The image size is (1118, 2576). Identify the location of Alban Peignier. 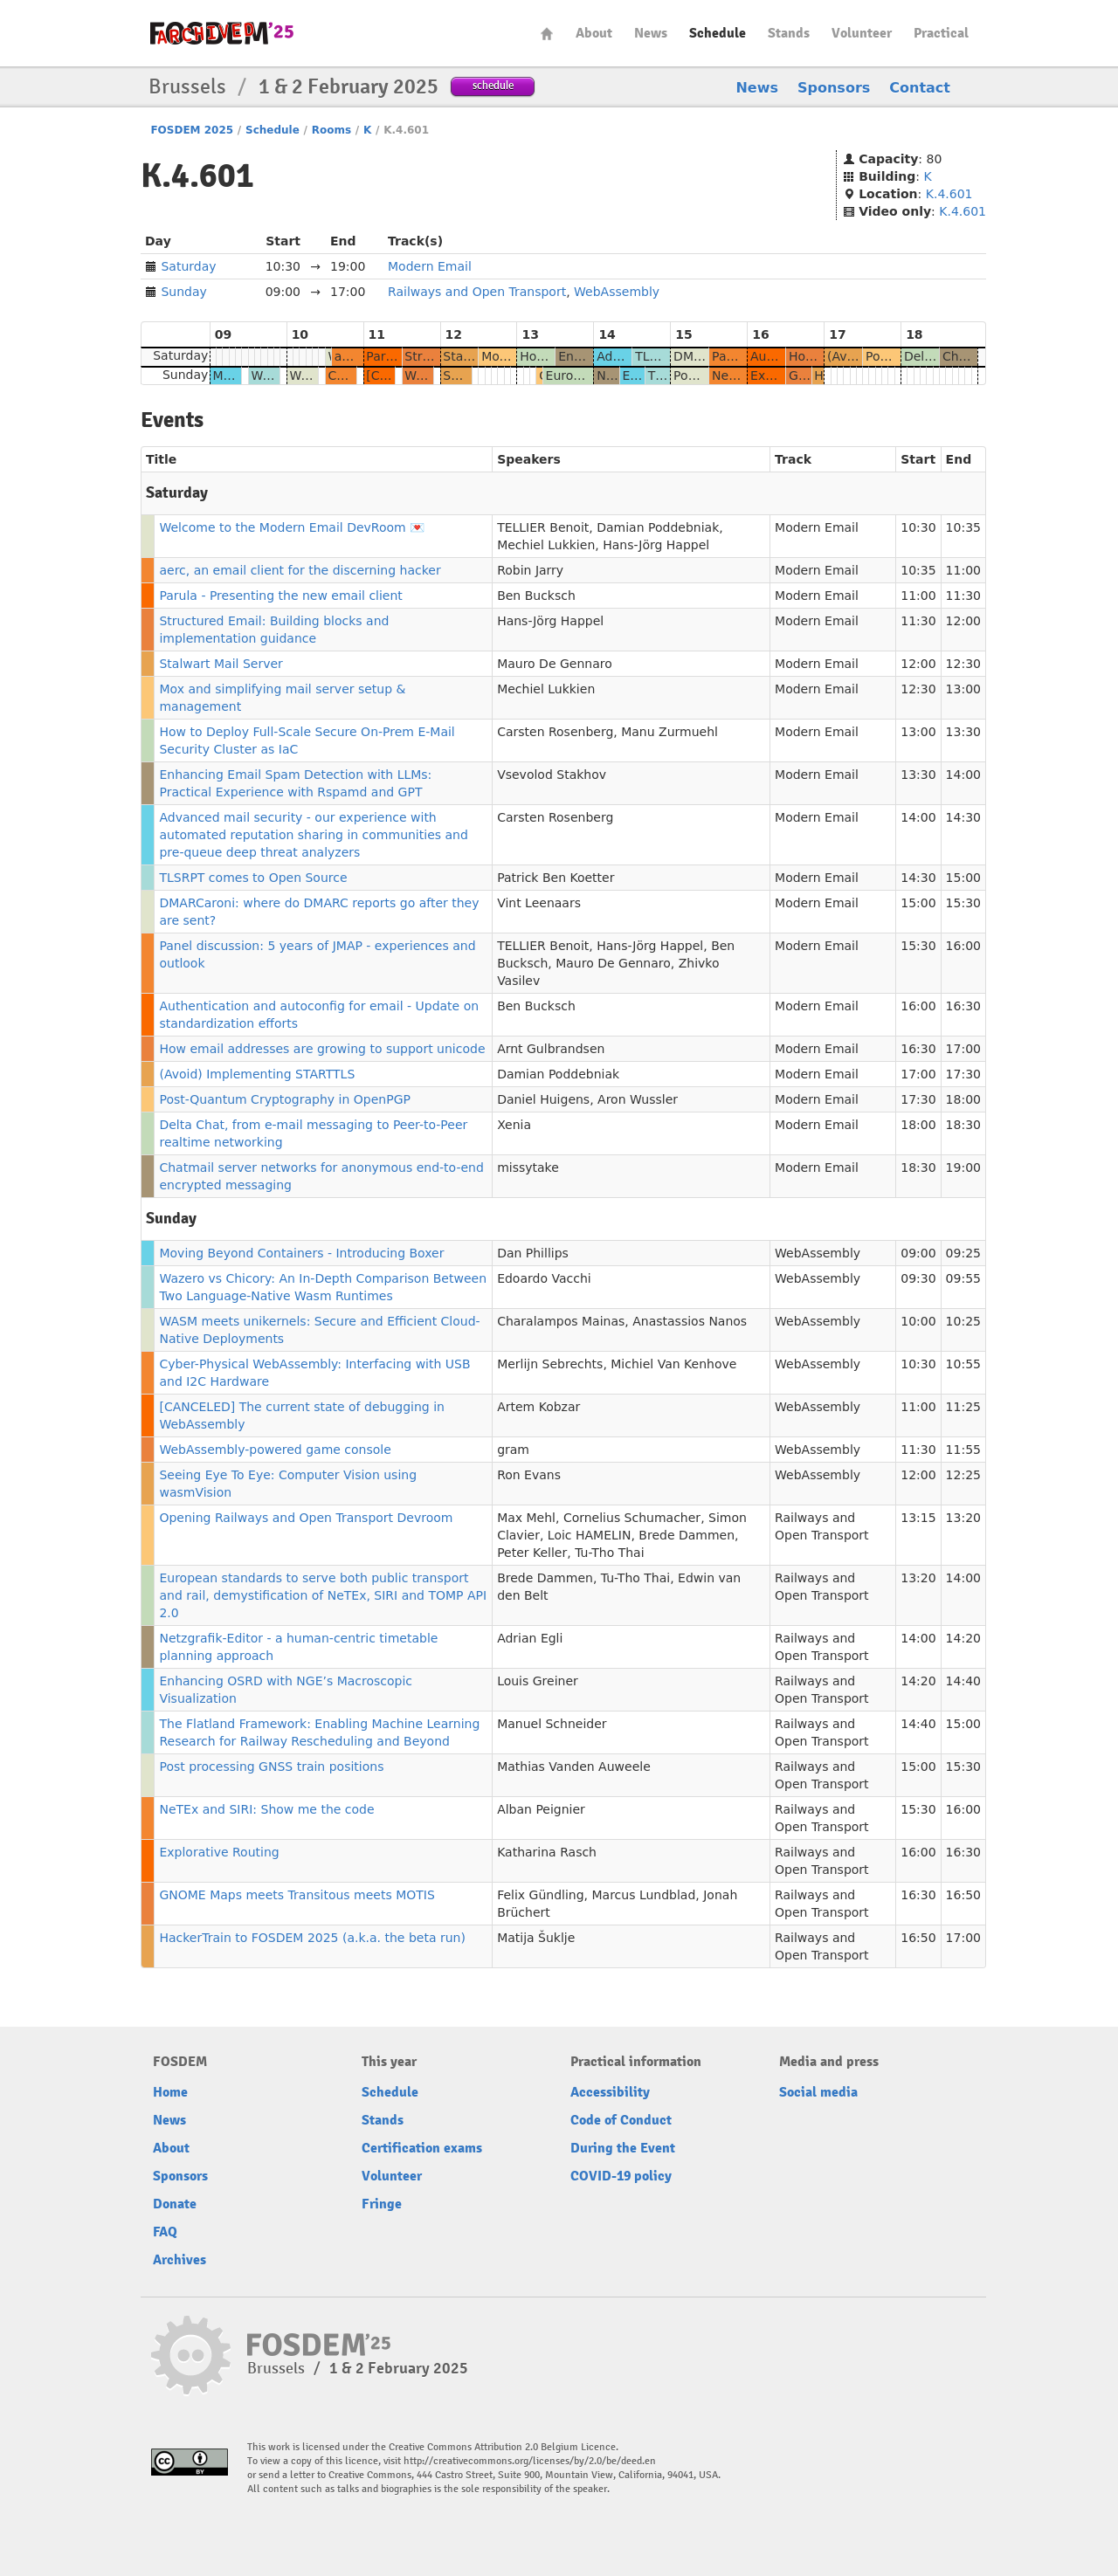
(541, 1809).